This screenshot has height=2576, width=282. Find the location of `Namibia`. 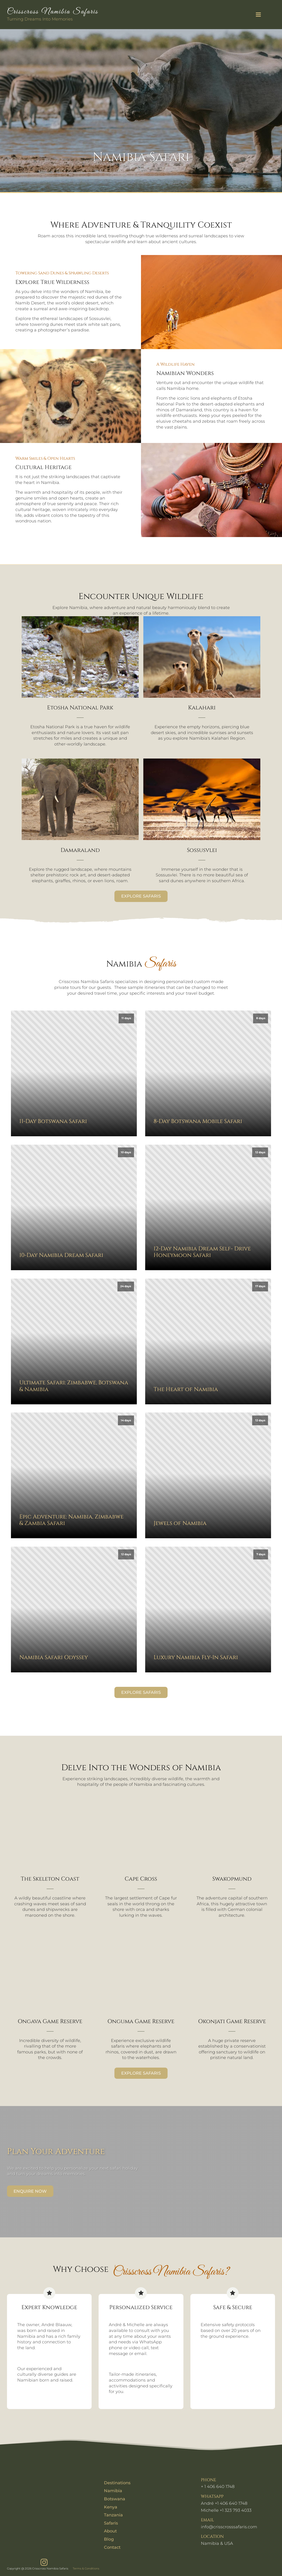

Namibia is located at coordinates (113, 2490).